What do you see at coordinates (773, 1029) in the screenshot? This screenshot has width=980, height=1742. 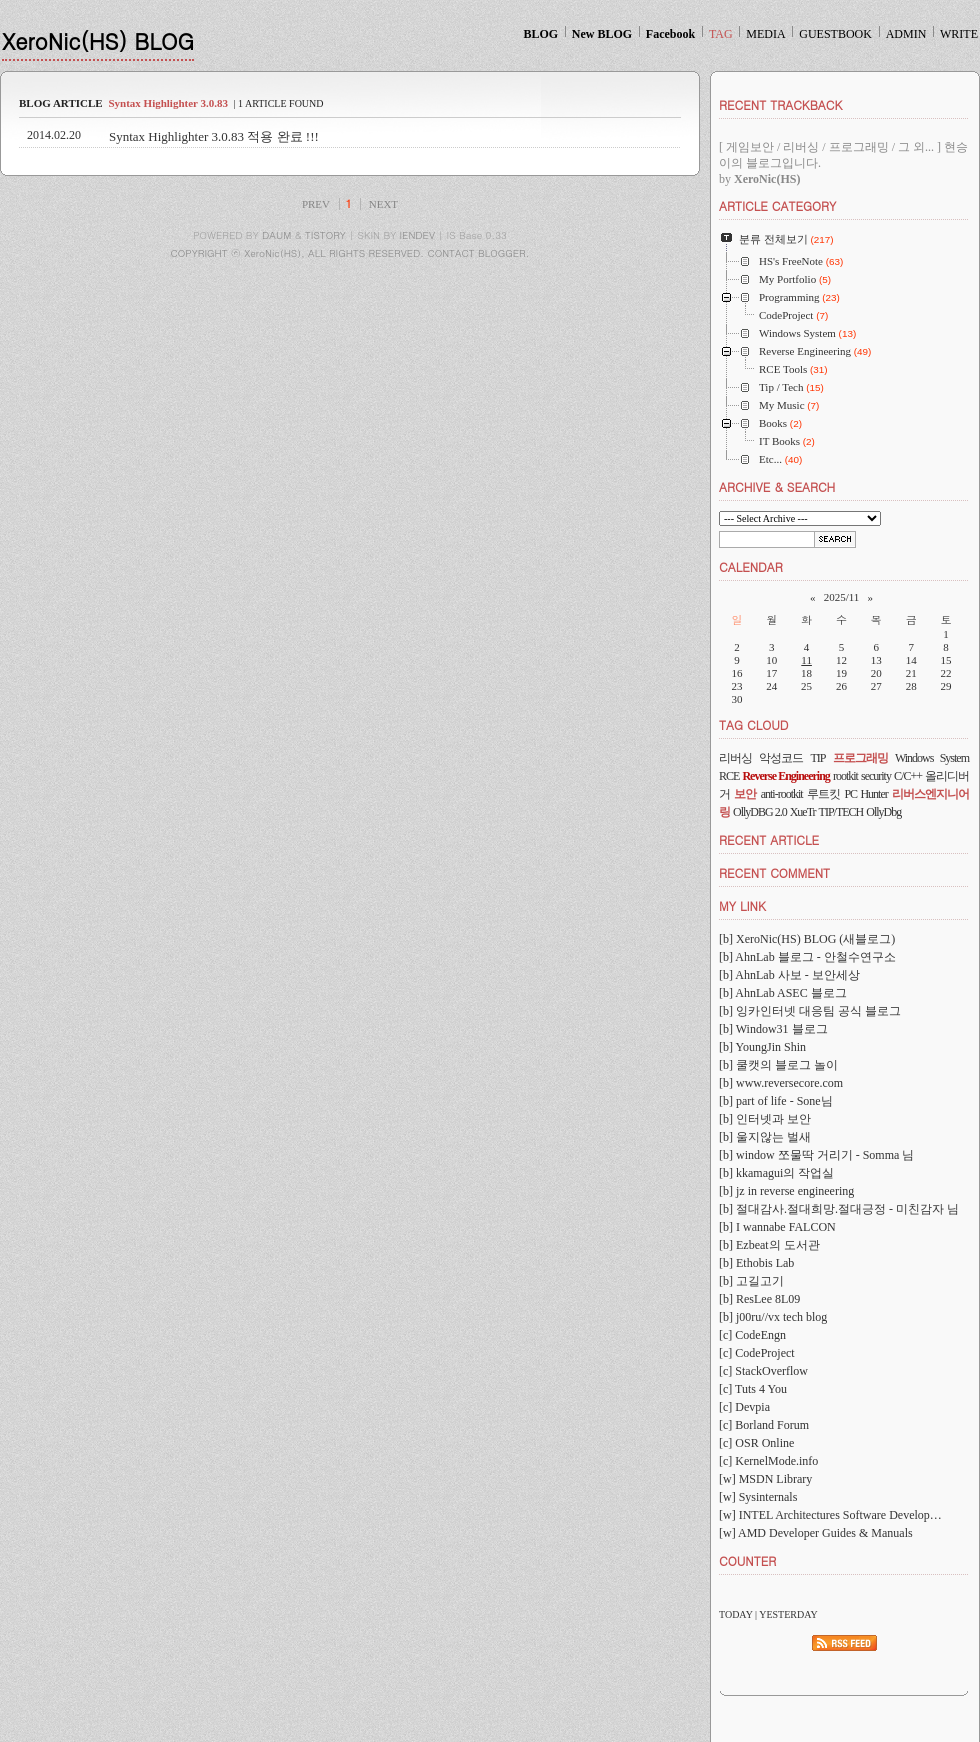 I see `[b] Window31 블로그` at bounding box center [773, 1029].